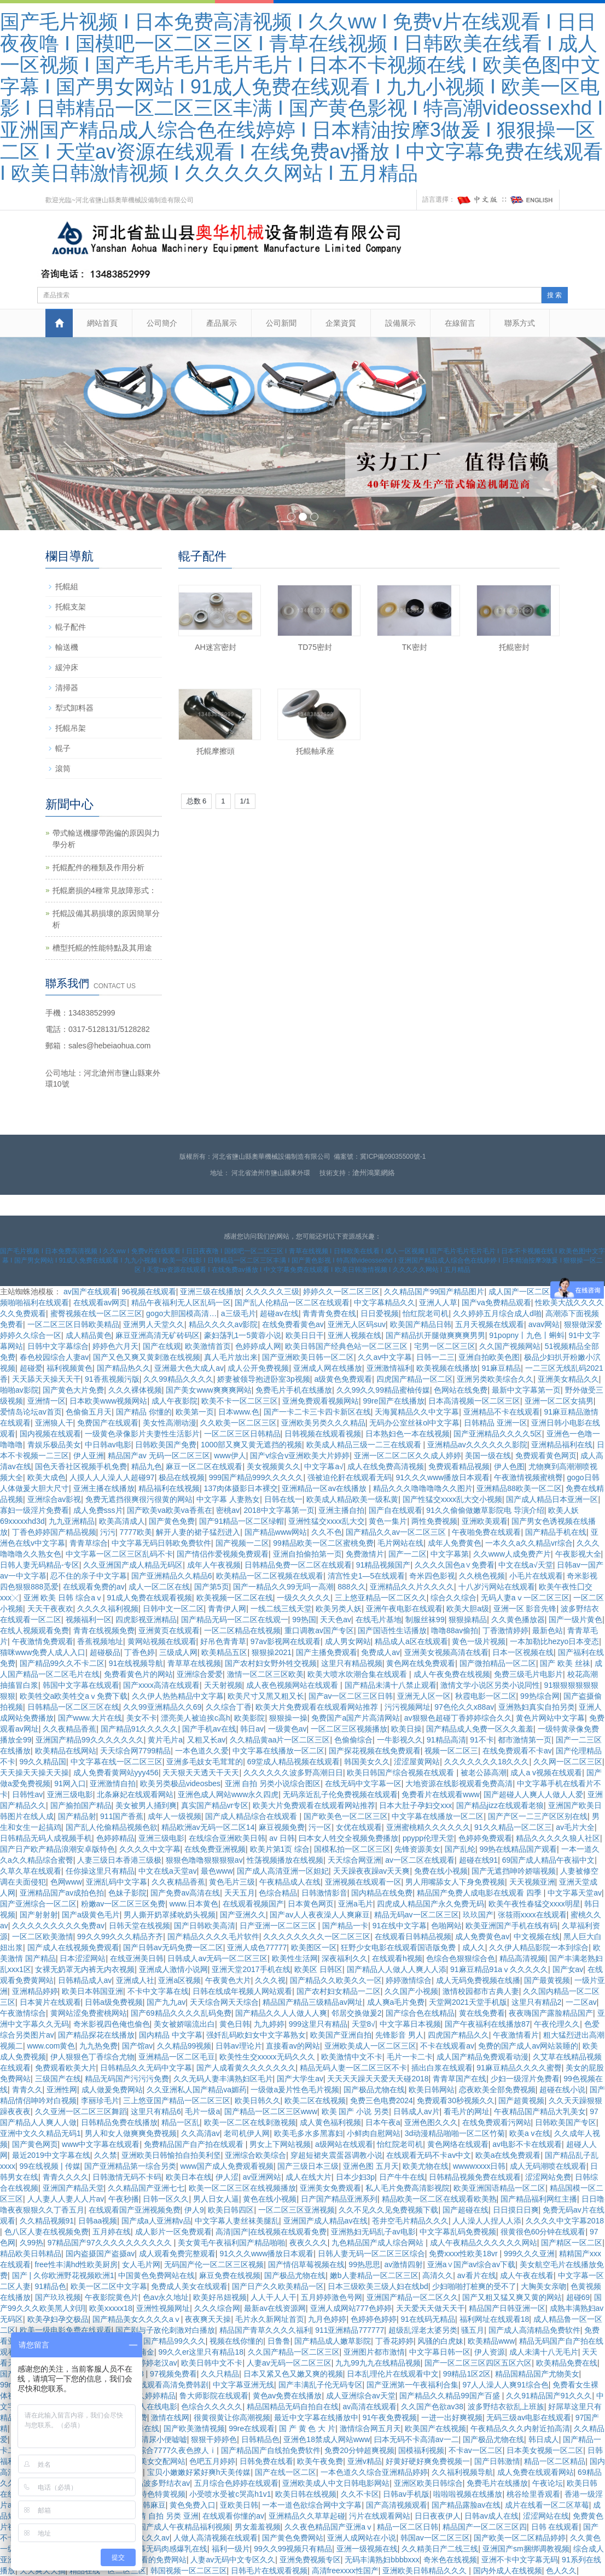 Image resolution: width=605 pixels, height=2576 pixels. Describe the element at coordinates (228, 1510) in the screenshot. I see `密桃av` at that location.